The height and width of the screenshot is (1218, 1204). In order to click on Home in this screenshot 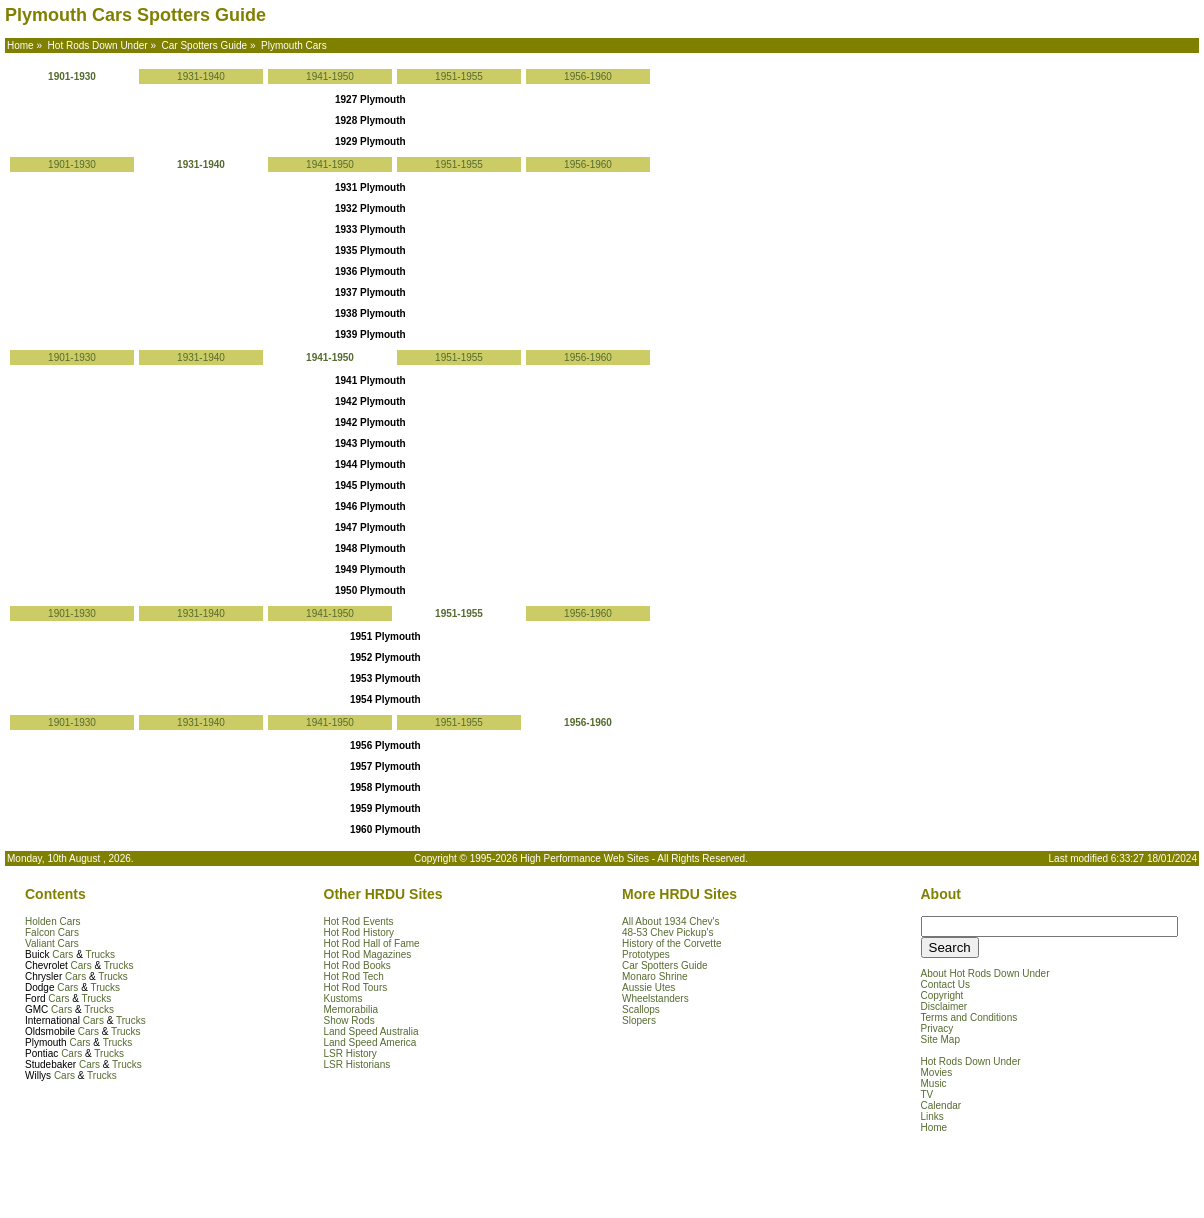, I will do `click(934, 1127)`.